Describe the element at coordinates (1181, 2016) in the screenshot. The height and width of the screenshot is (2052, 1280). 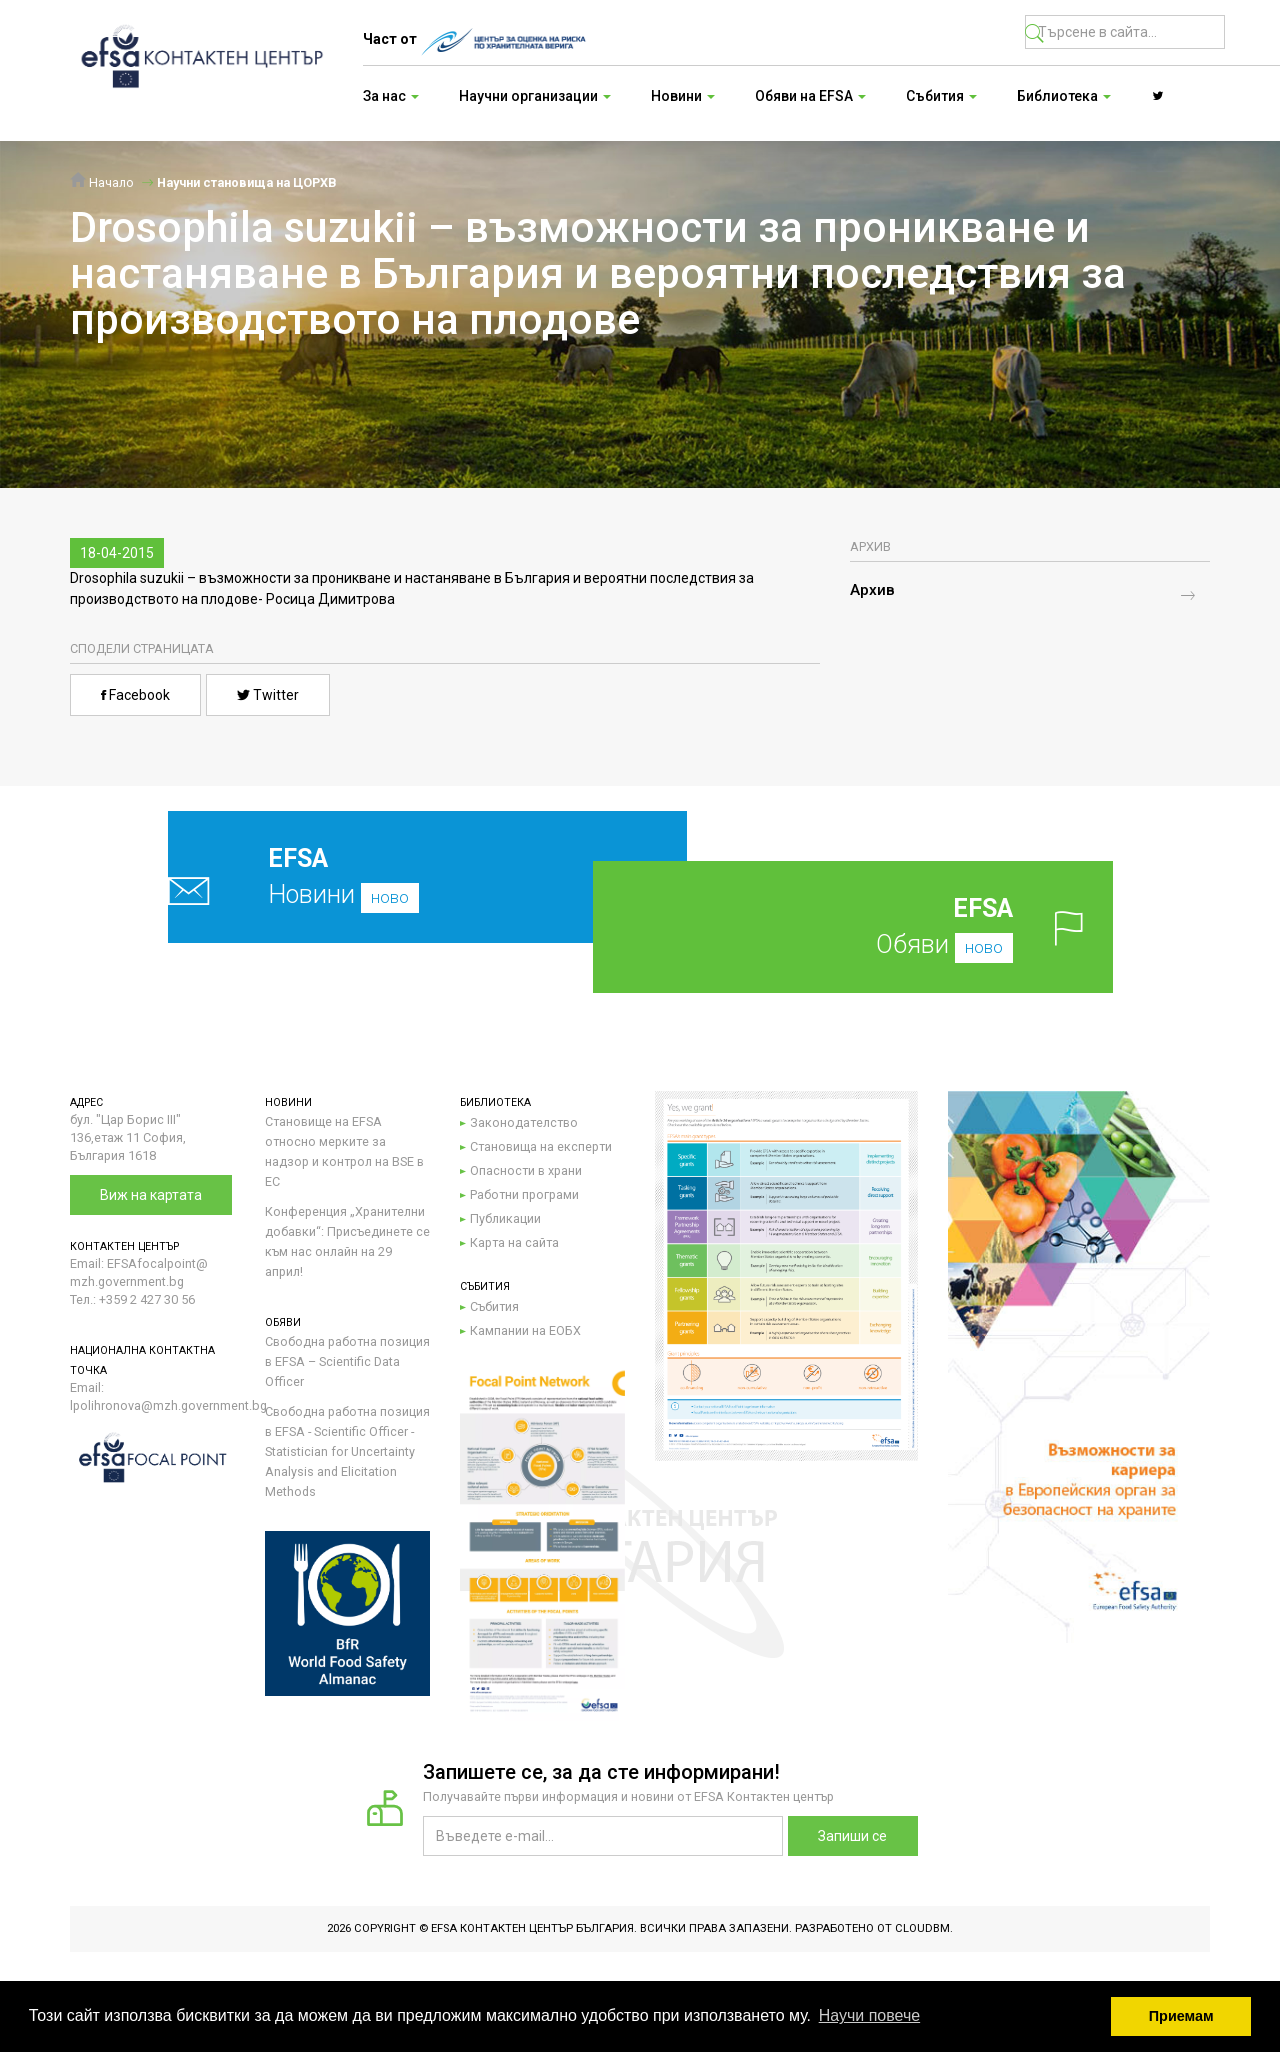
I see `Приемам [button]` at that location.